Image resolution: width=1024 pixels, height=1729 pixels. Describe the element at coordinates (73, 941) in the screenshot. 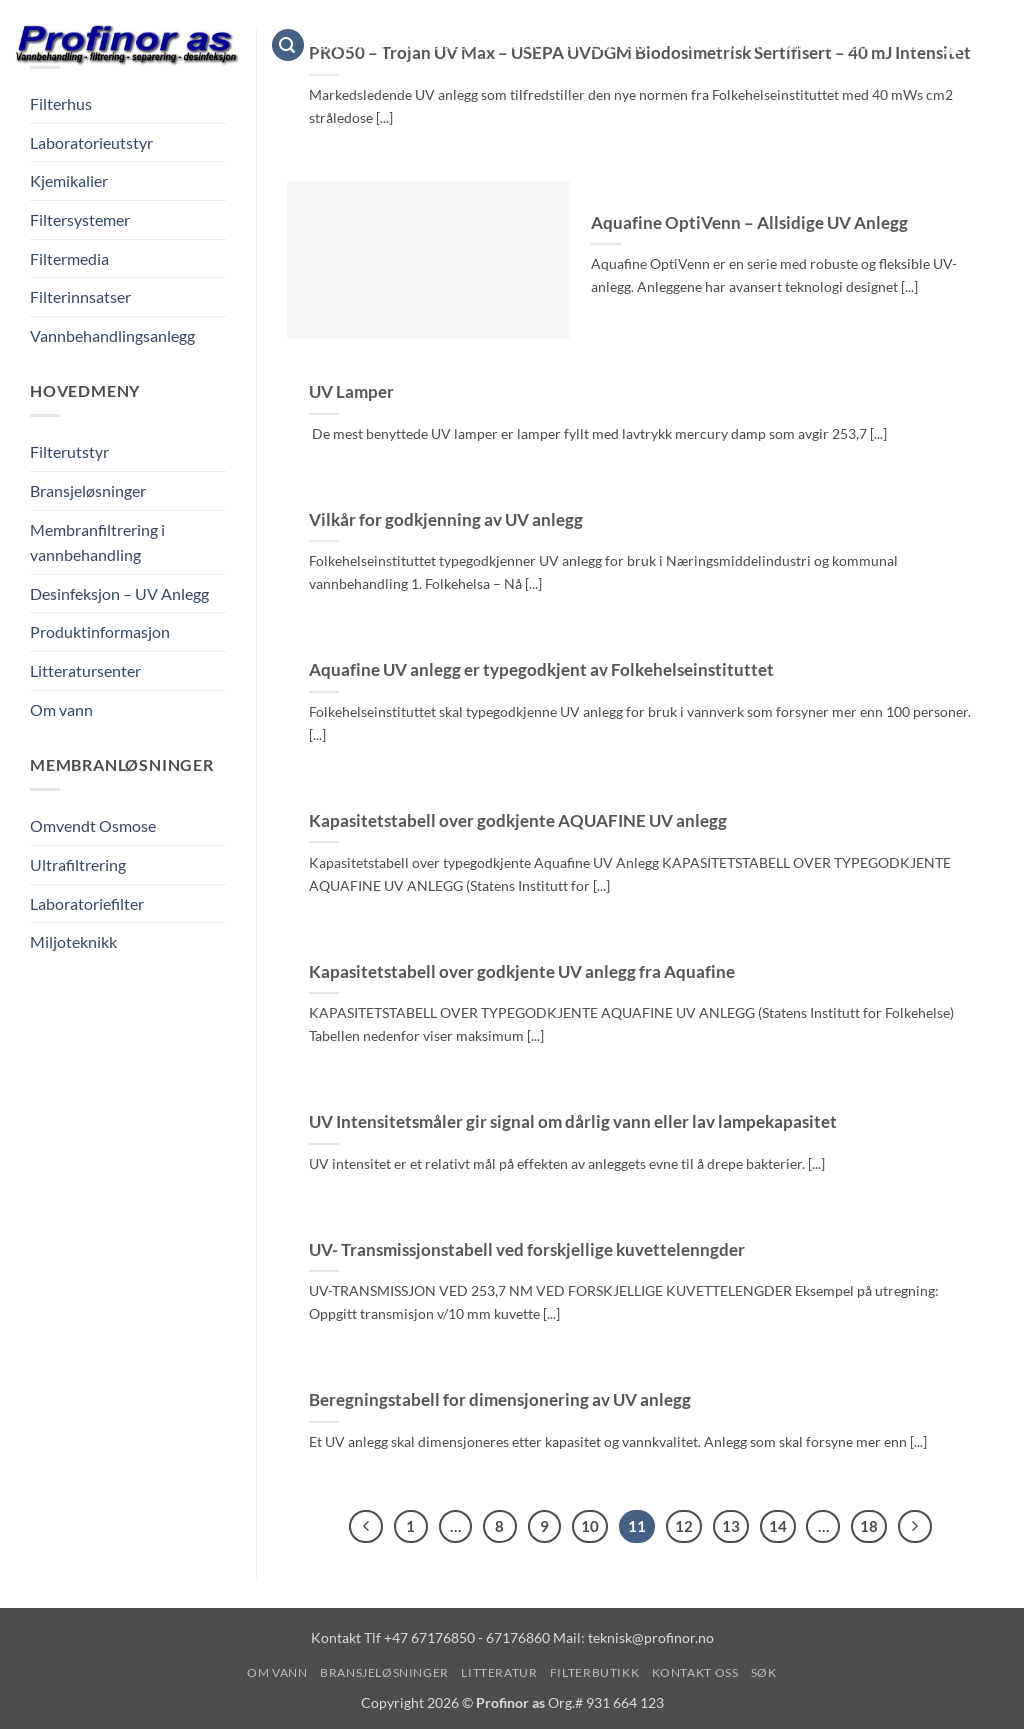

I see `Miljoteknikk` at that location.